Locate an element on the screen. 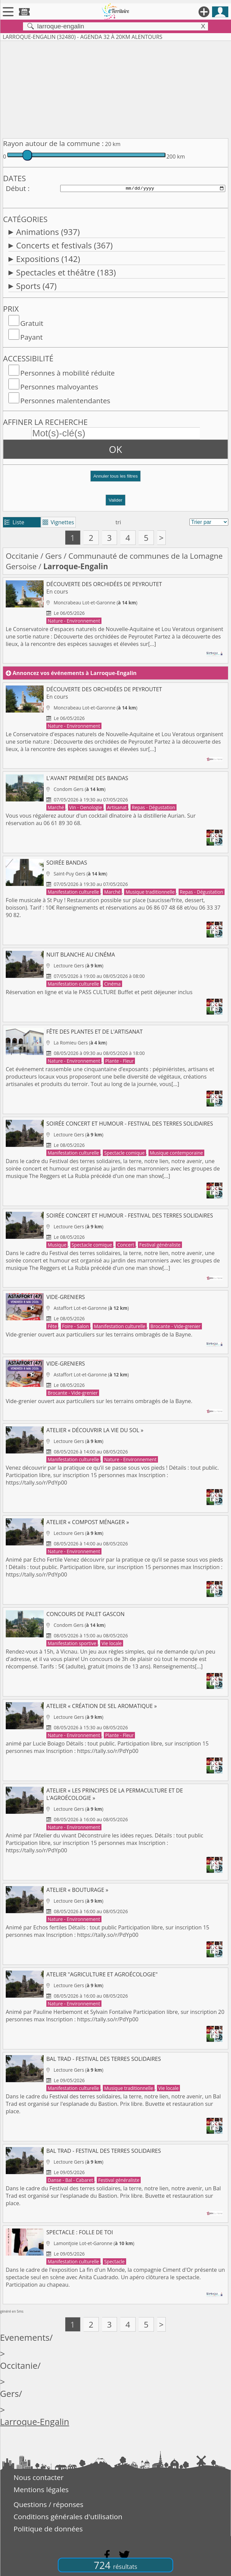  Personnes malvoyantes is located at coordinates (59, 386).